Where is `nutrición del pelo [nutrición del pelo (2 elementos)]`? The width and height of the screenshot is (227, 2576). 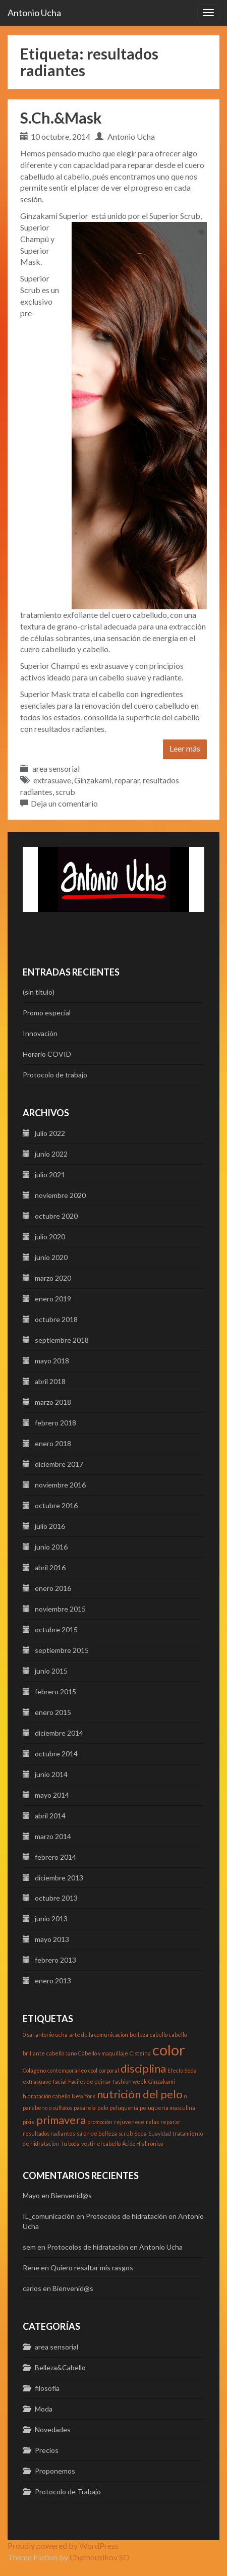
nutrición del pelo [nutrición del pelo (2 elementos)] is located at coordinates (140, 2094).